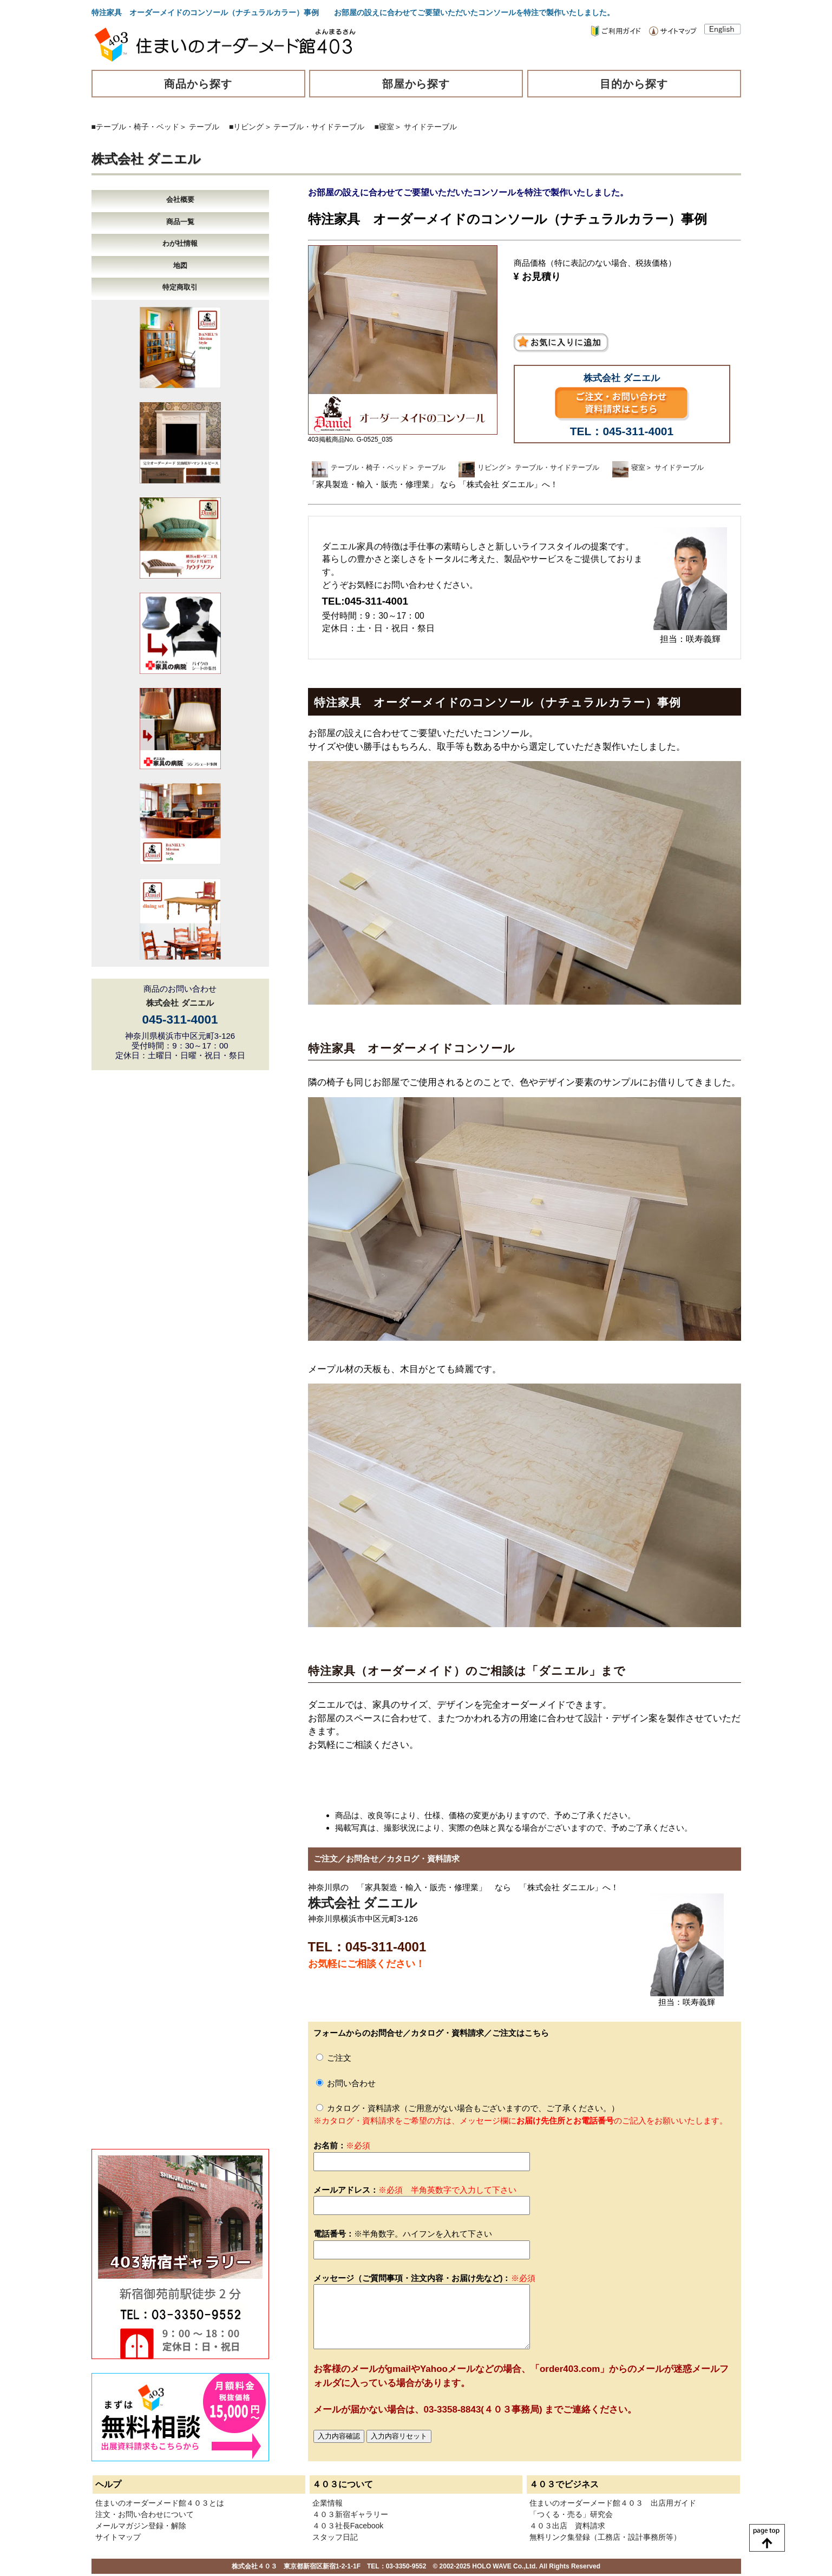 The width and height of the screenshot is (832, 2576). Describe the element at coordinates (198, 84) in the screenshot. I see `商品から探す` at that location.